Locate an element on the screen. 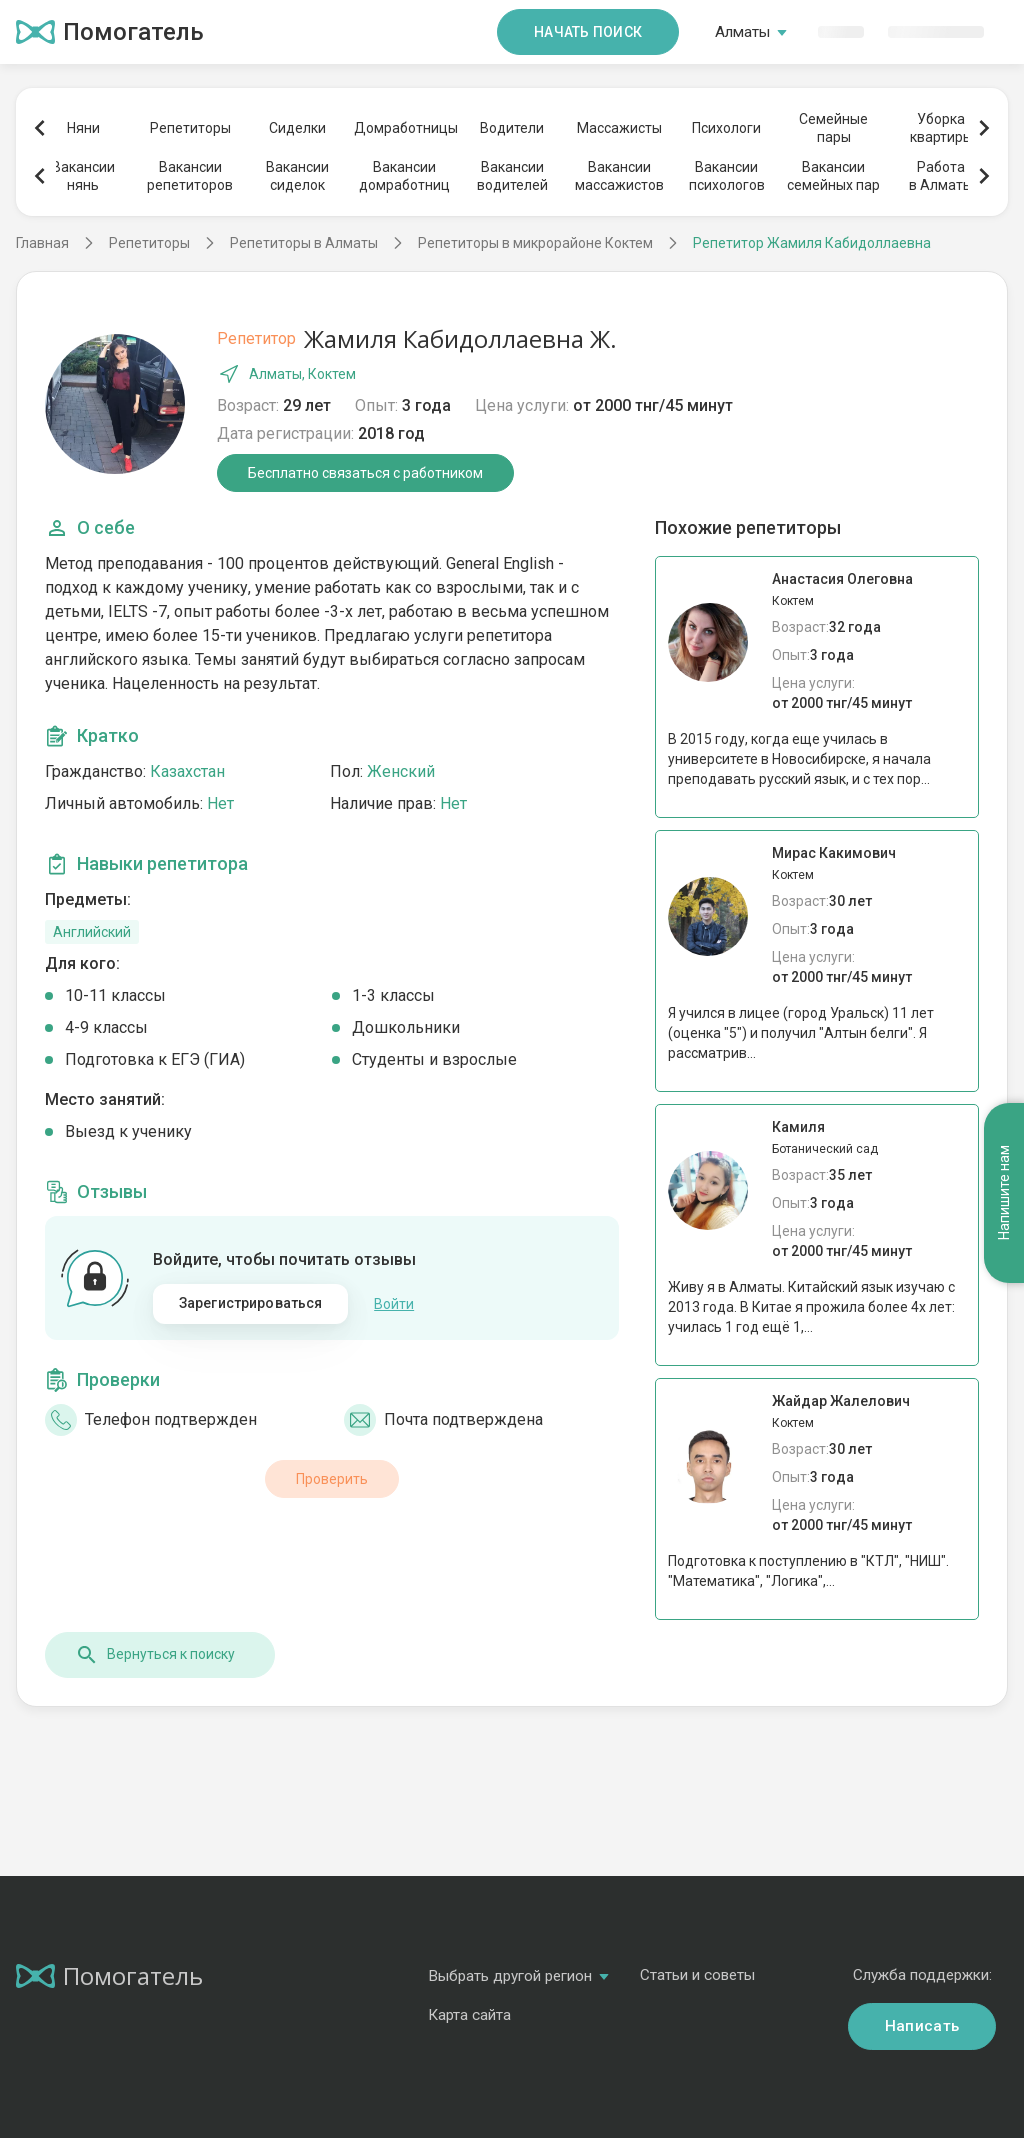 Image resolution: width=1024 pixels, height=2138 pixels. Вакансиисиделок is located at coordinates (297, 176).